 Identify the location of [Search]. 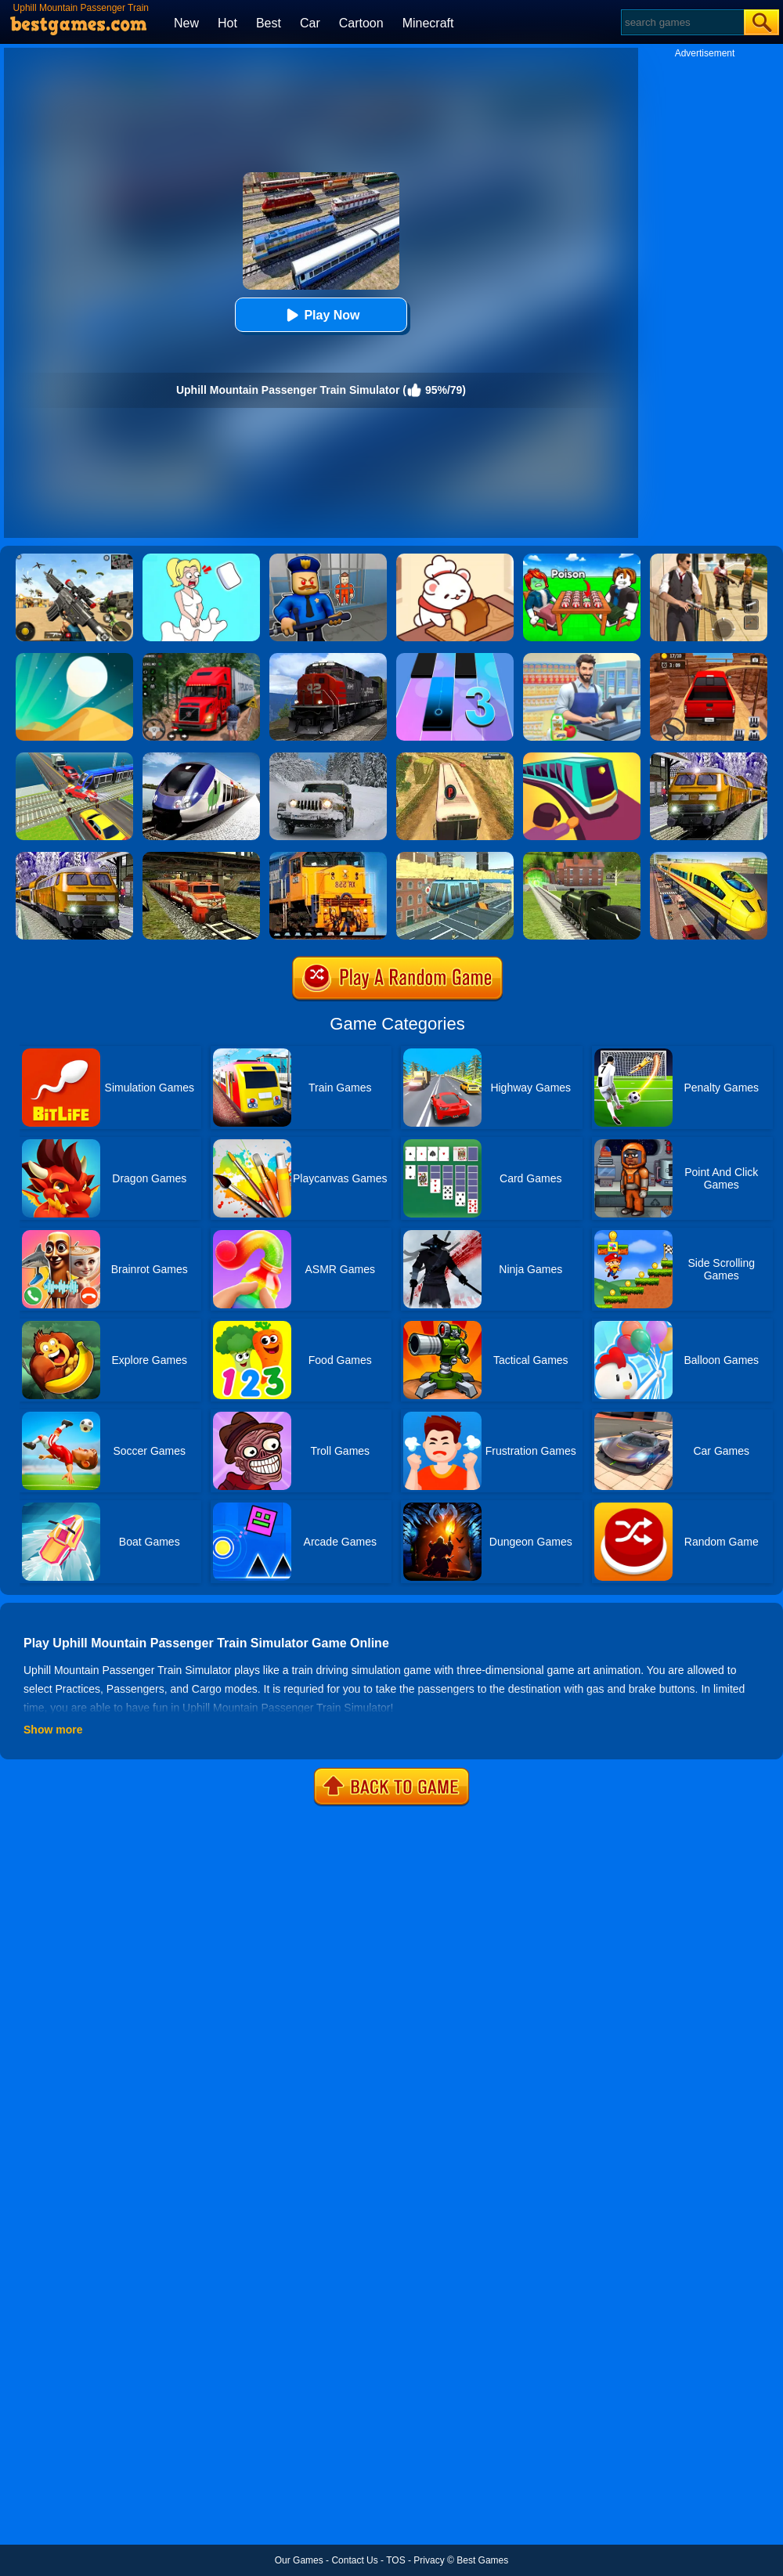
(681, 22).